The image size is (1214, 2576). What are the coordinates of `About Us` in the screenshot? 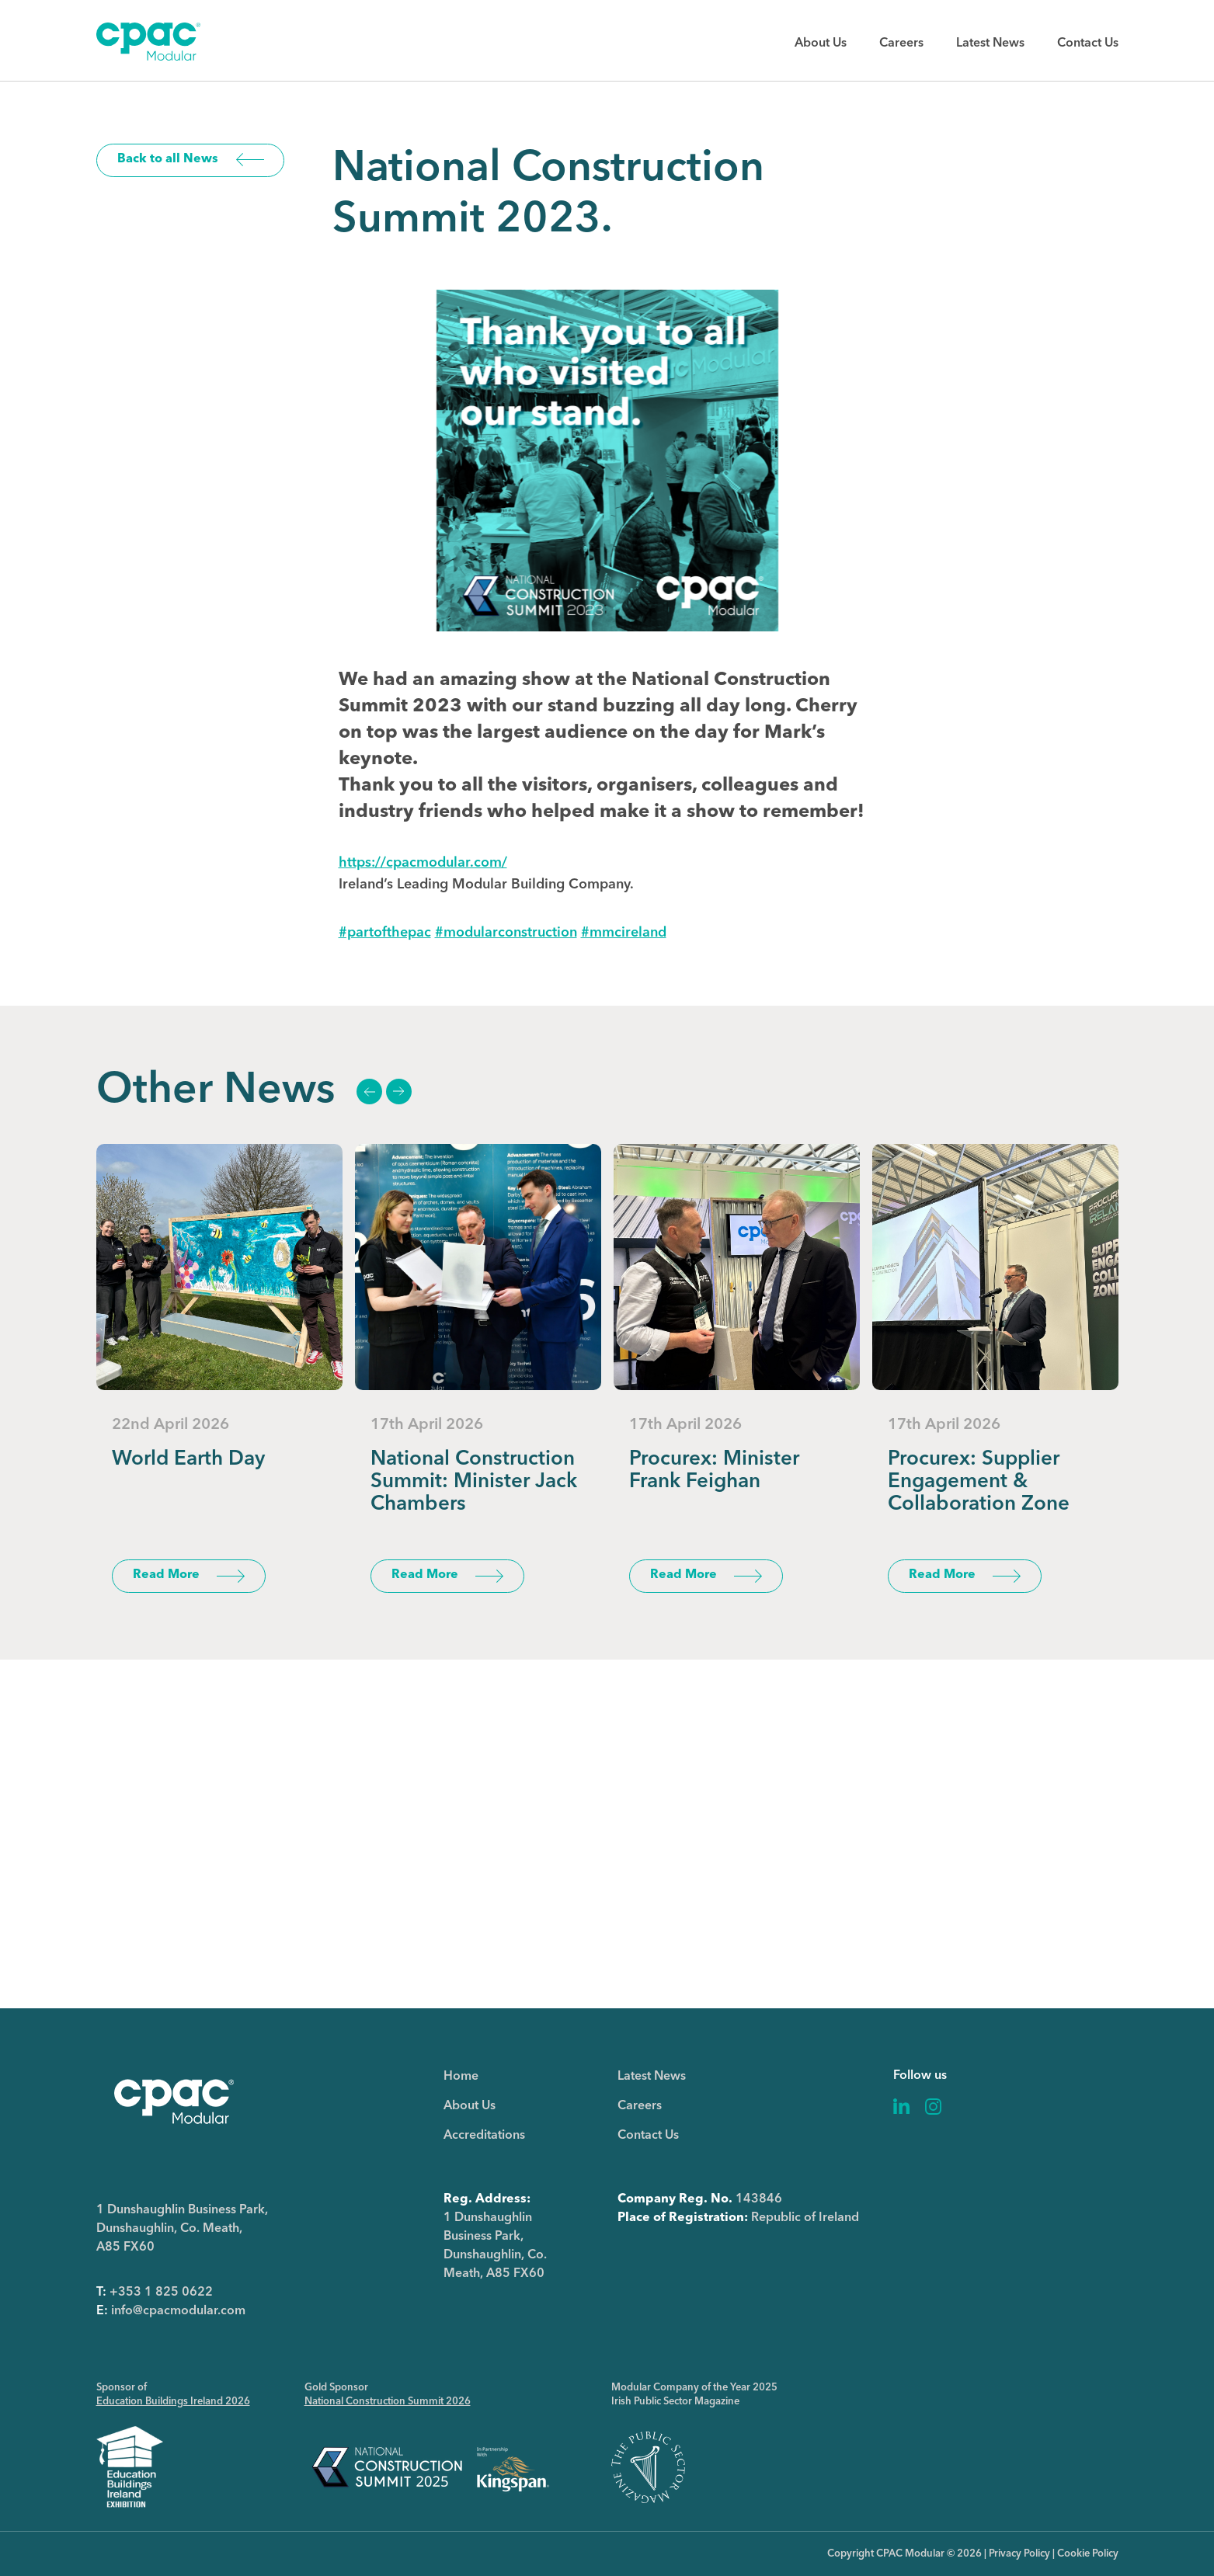 It's located at (821, 43).